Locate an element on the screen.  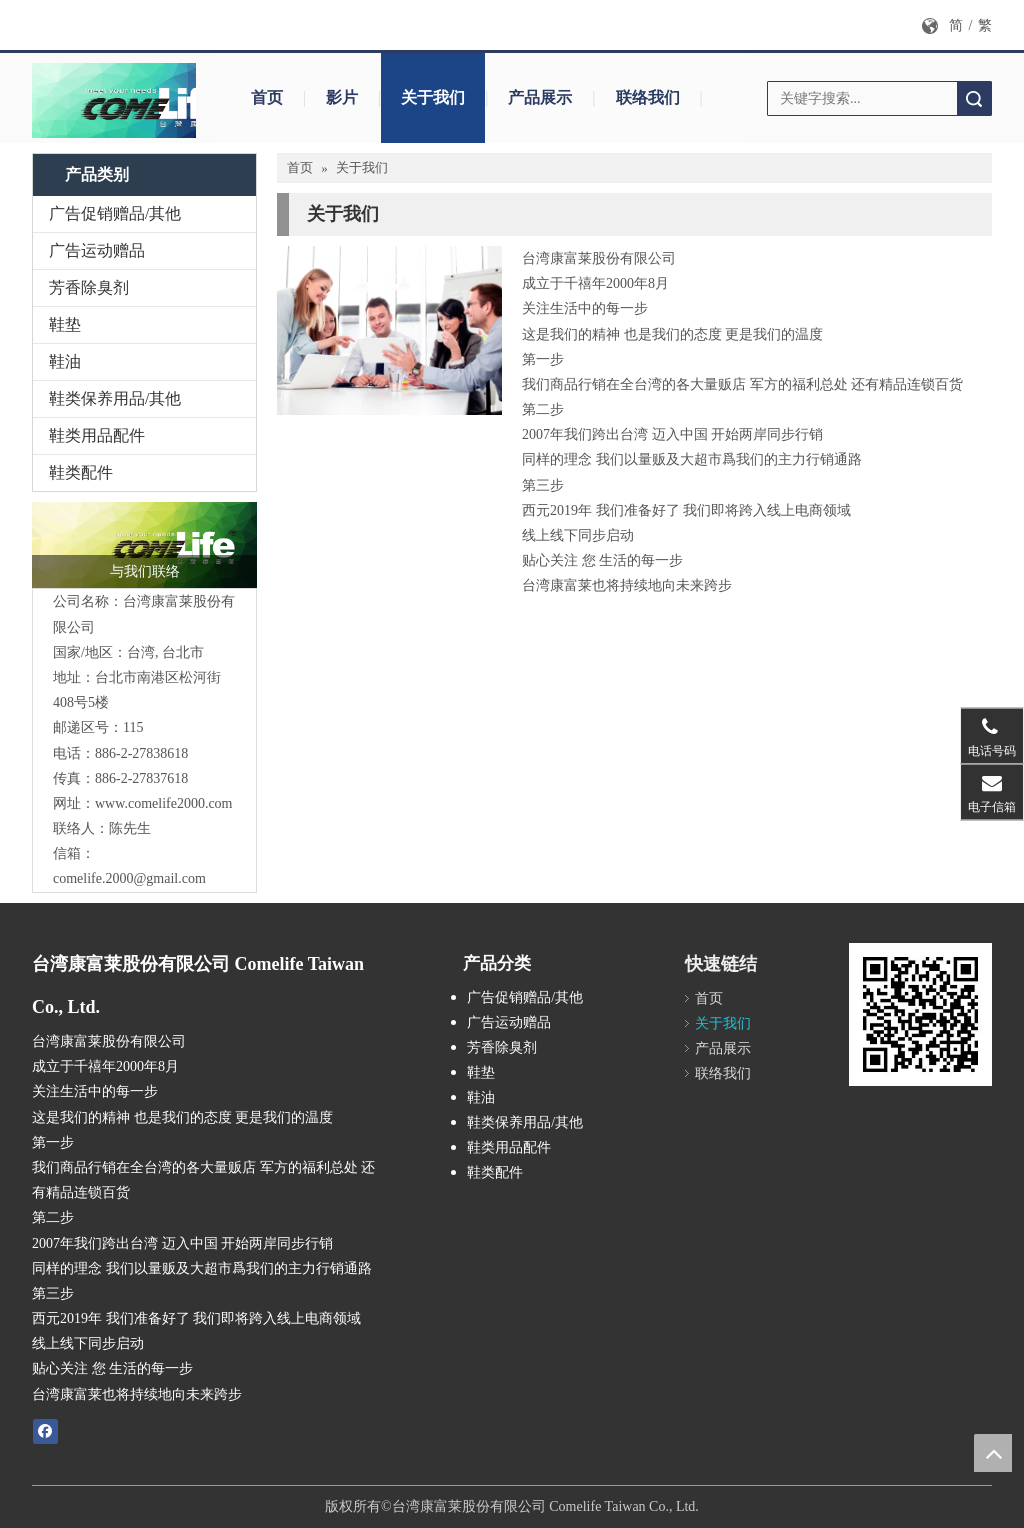
[logo_封面b拷贝1] is located at coordinates (138, 100).